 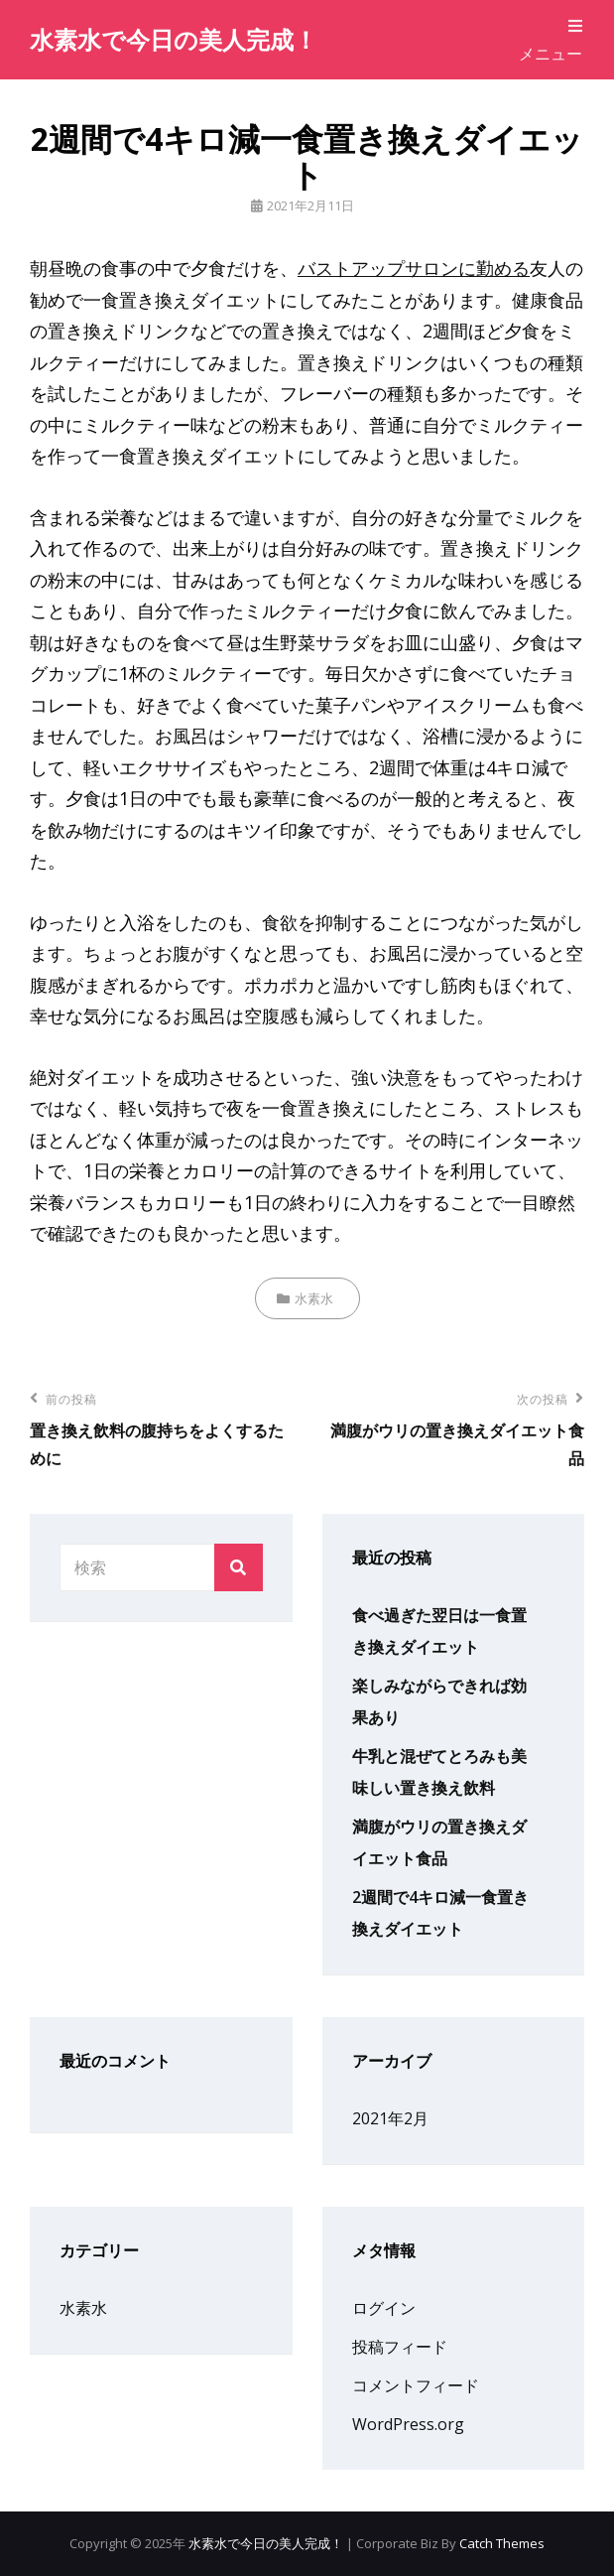 What do you see at coordinates (399, 2347) in the screenshot?
I see `投稿フィード` at bounding box center [399, 2347].